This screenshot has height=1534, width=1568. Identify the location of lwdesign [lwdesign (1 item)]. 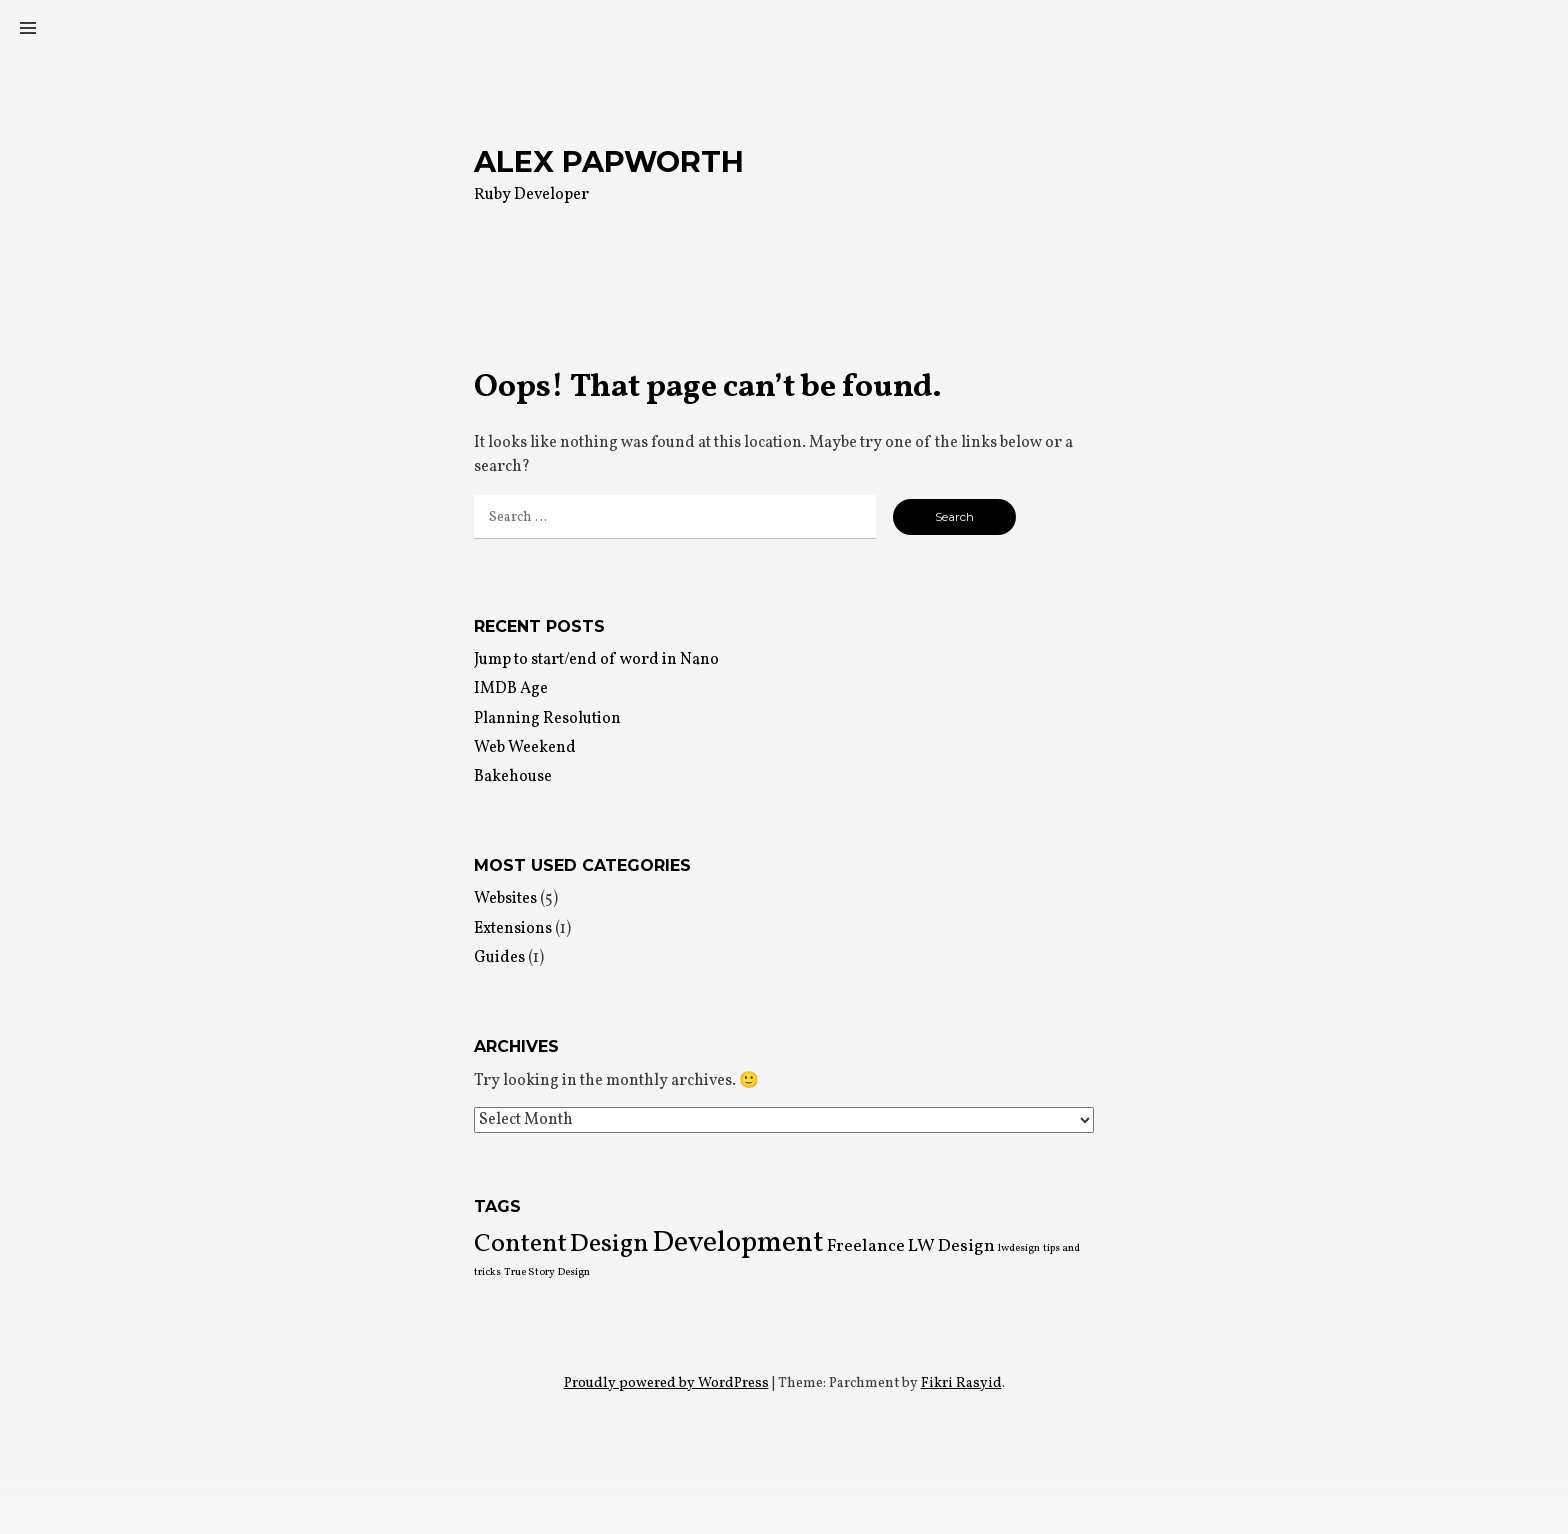
(1019, 1248).